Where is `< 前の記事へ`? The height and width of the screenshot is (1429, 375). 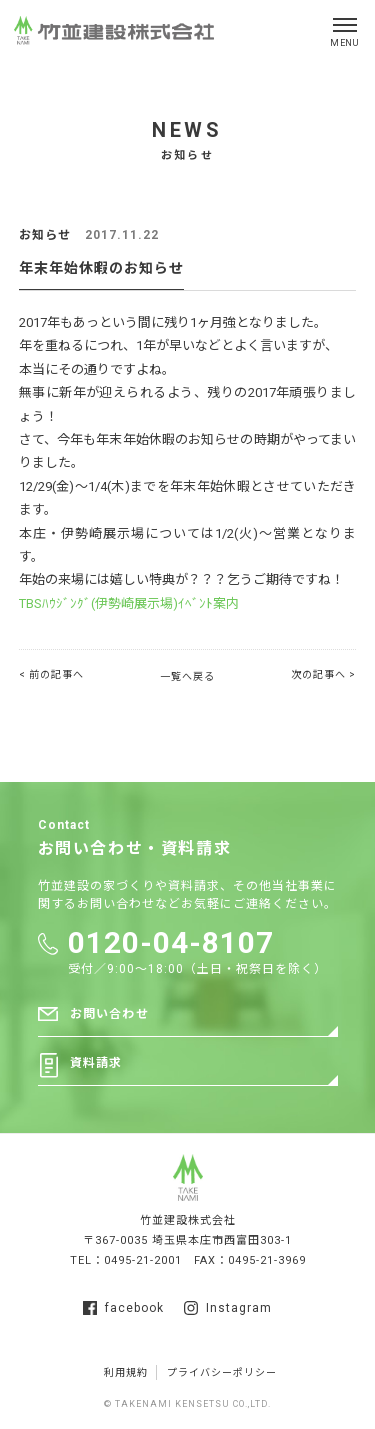
< 前の記事へ is located at coordinates (51, 674).